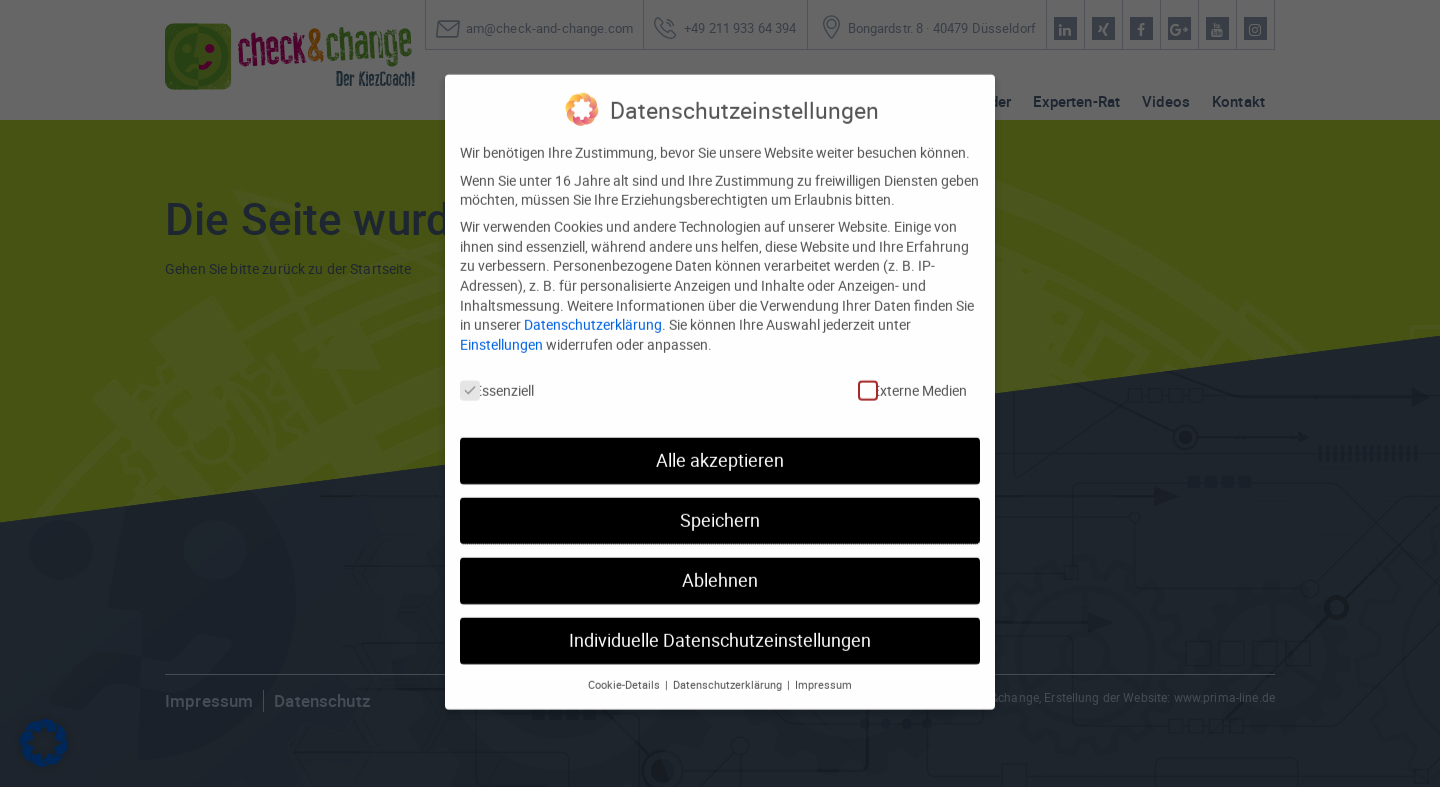 The height and width of the screenshot is (787, 1440). I want to click on Datenschutzerklärung [button], so click(729, 664).